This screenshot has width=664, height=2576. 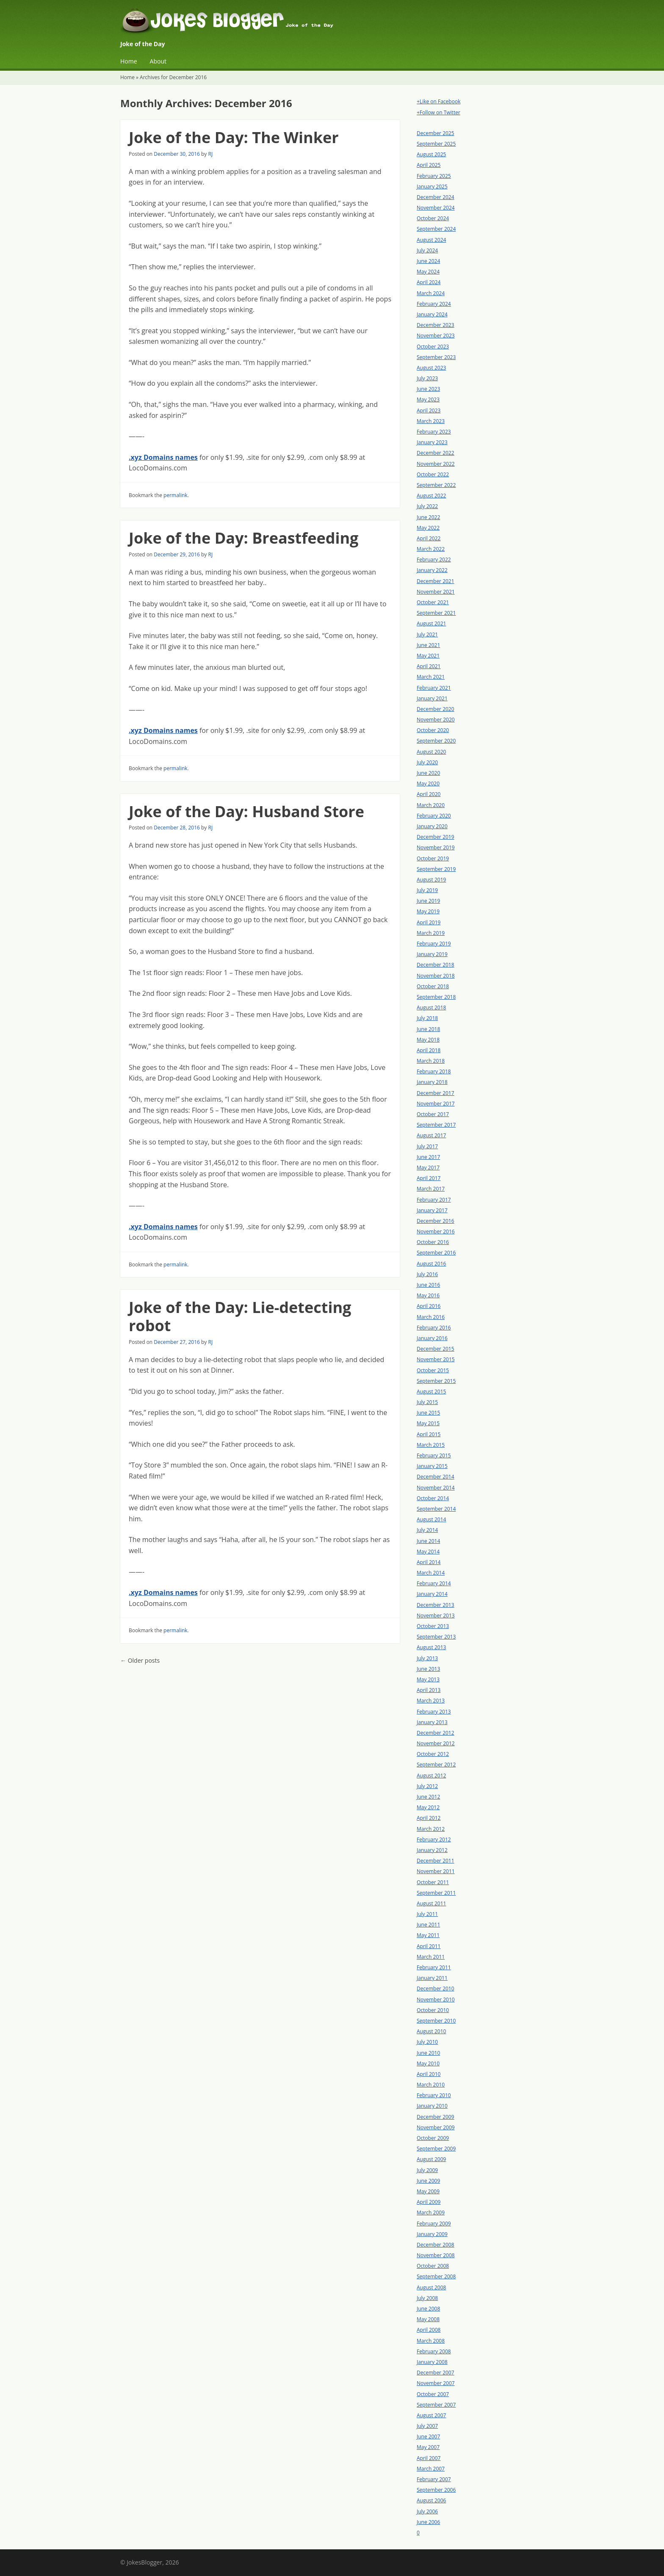 What do you see at coordinates (436, 1359) in the screenshot?
I see `November 2015` at bounding box center [436, 1359].